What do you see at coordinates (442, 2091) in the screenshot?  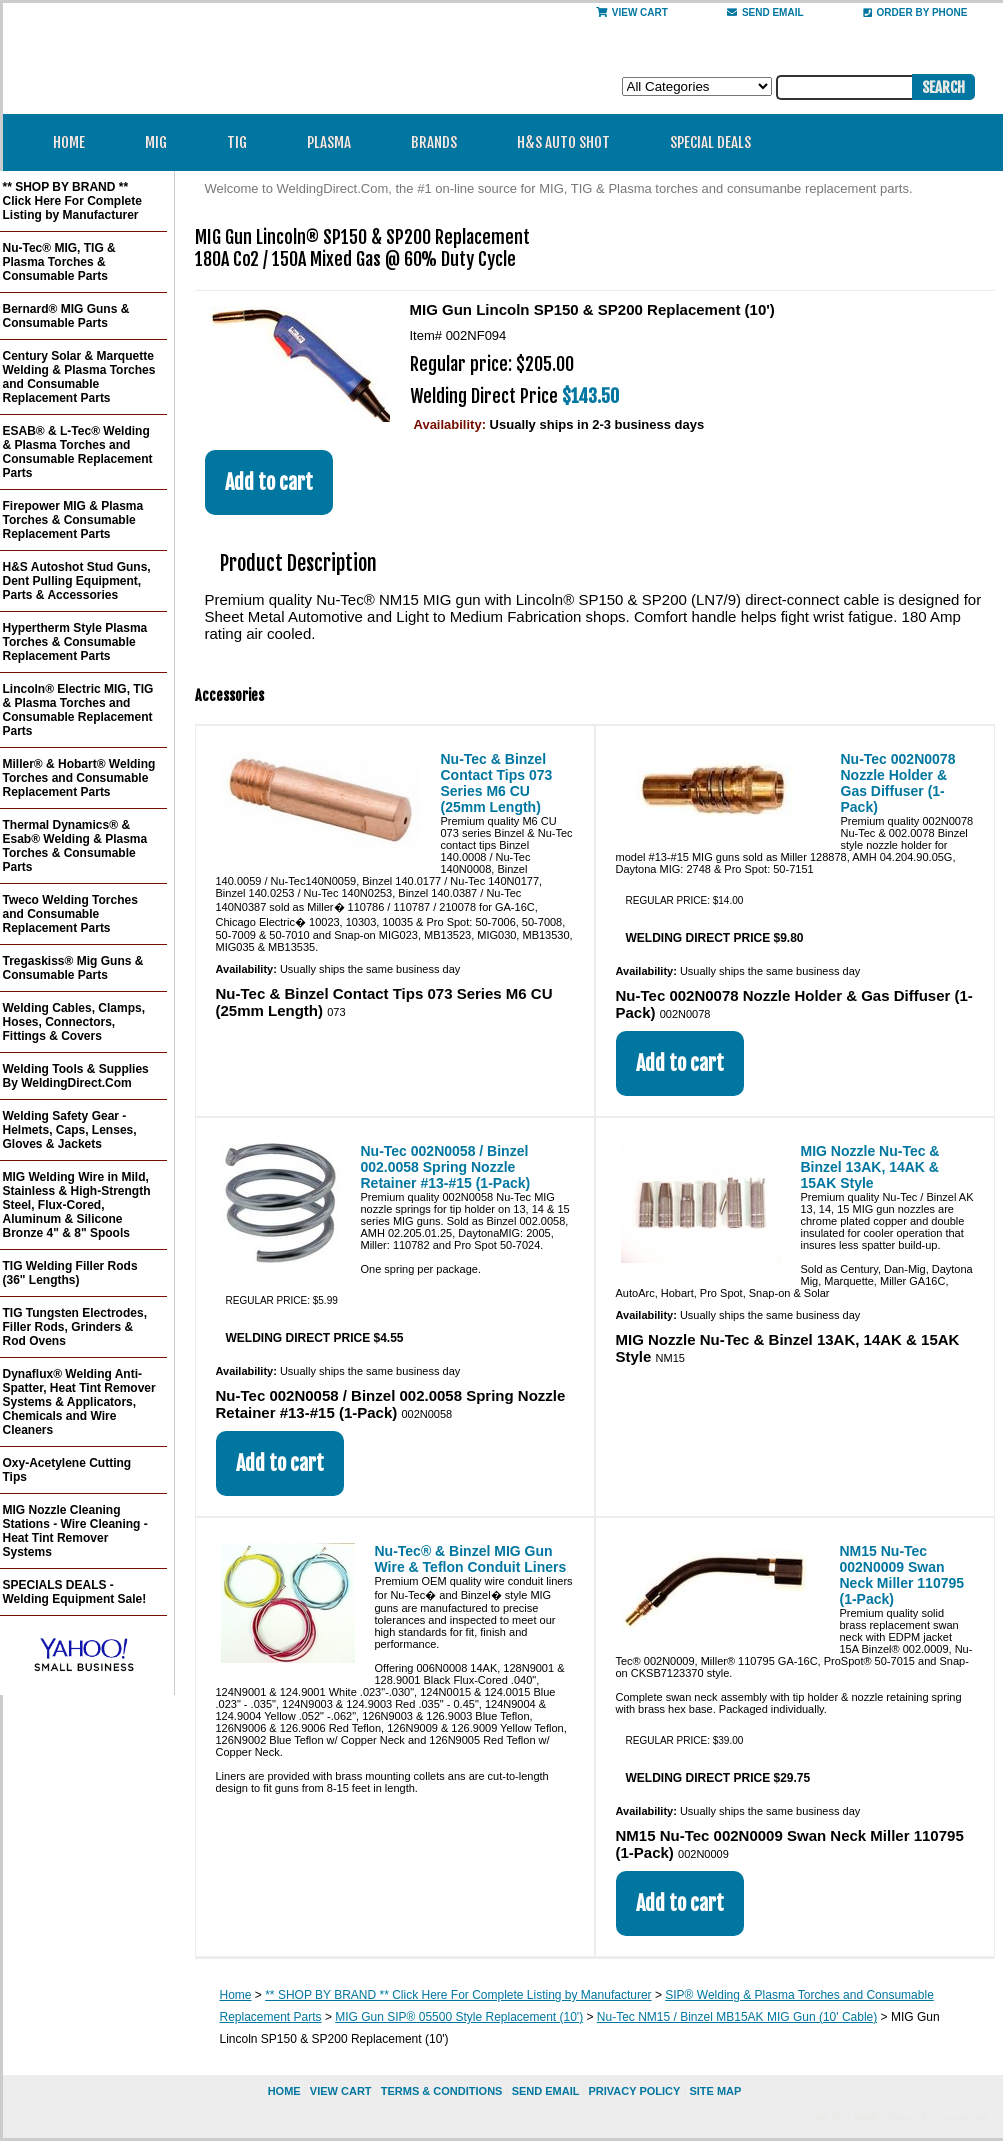 I see `Terms & Conditions` at bounding box center [442, 2091].